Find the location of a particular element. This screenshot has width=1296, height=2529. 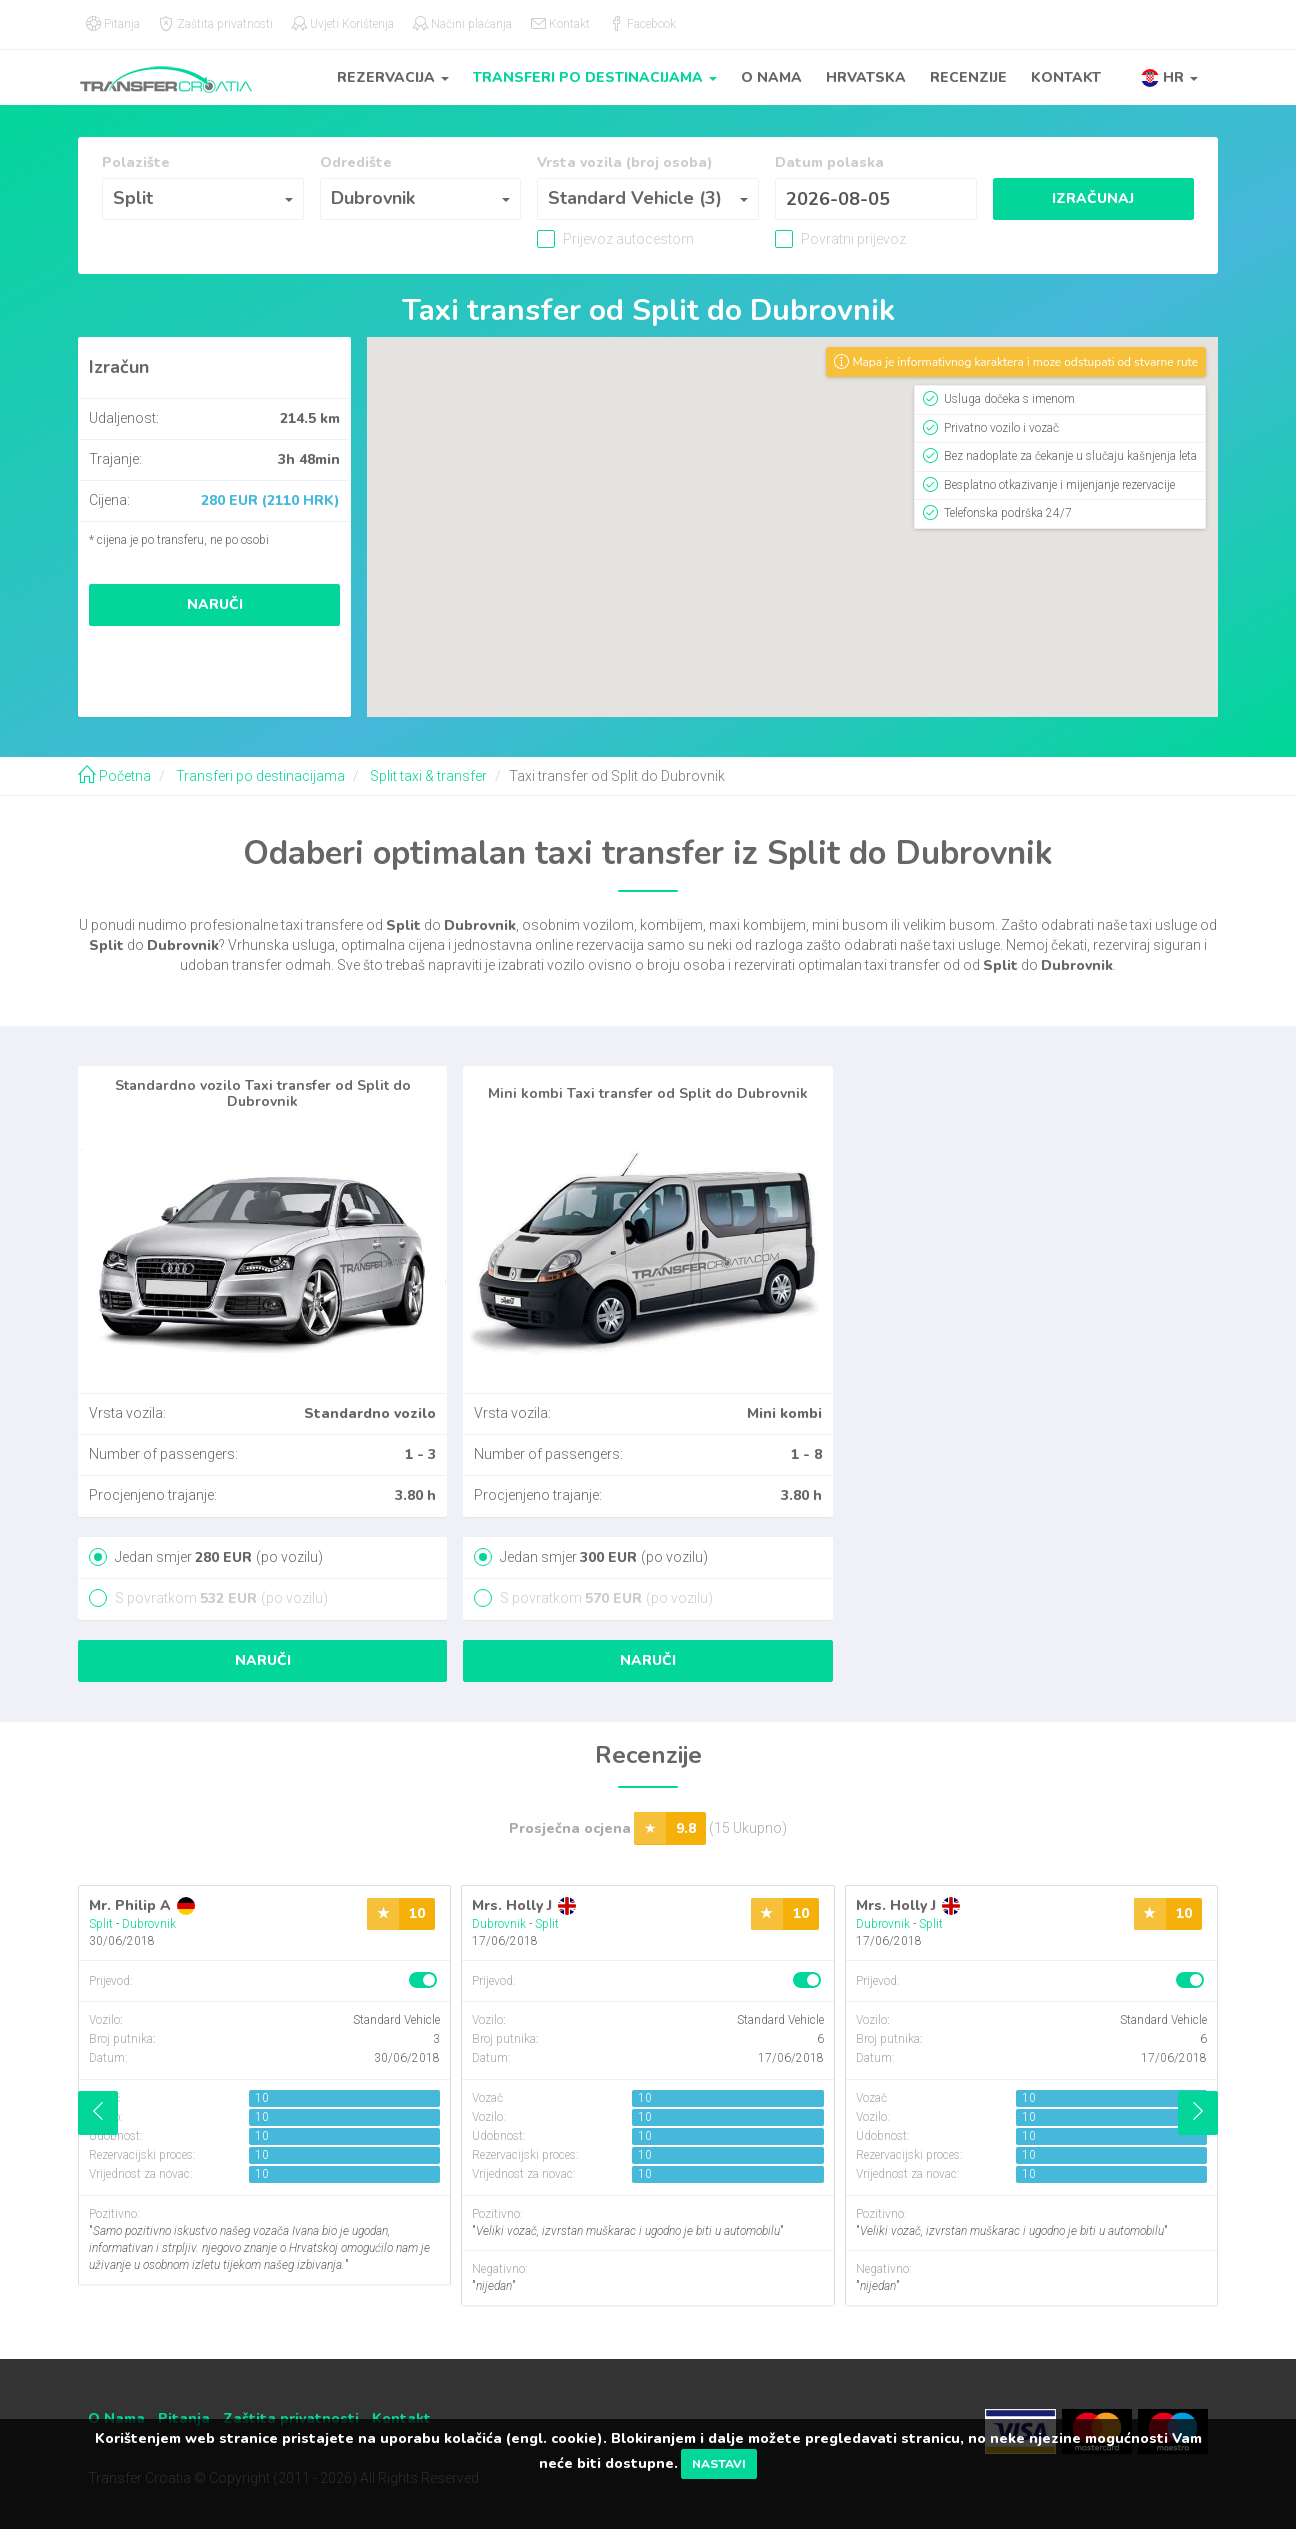

Hrvatska is located at coordinates (866, 77).